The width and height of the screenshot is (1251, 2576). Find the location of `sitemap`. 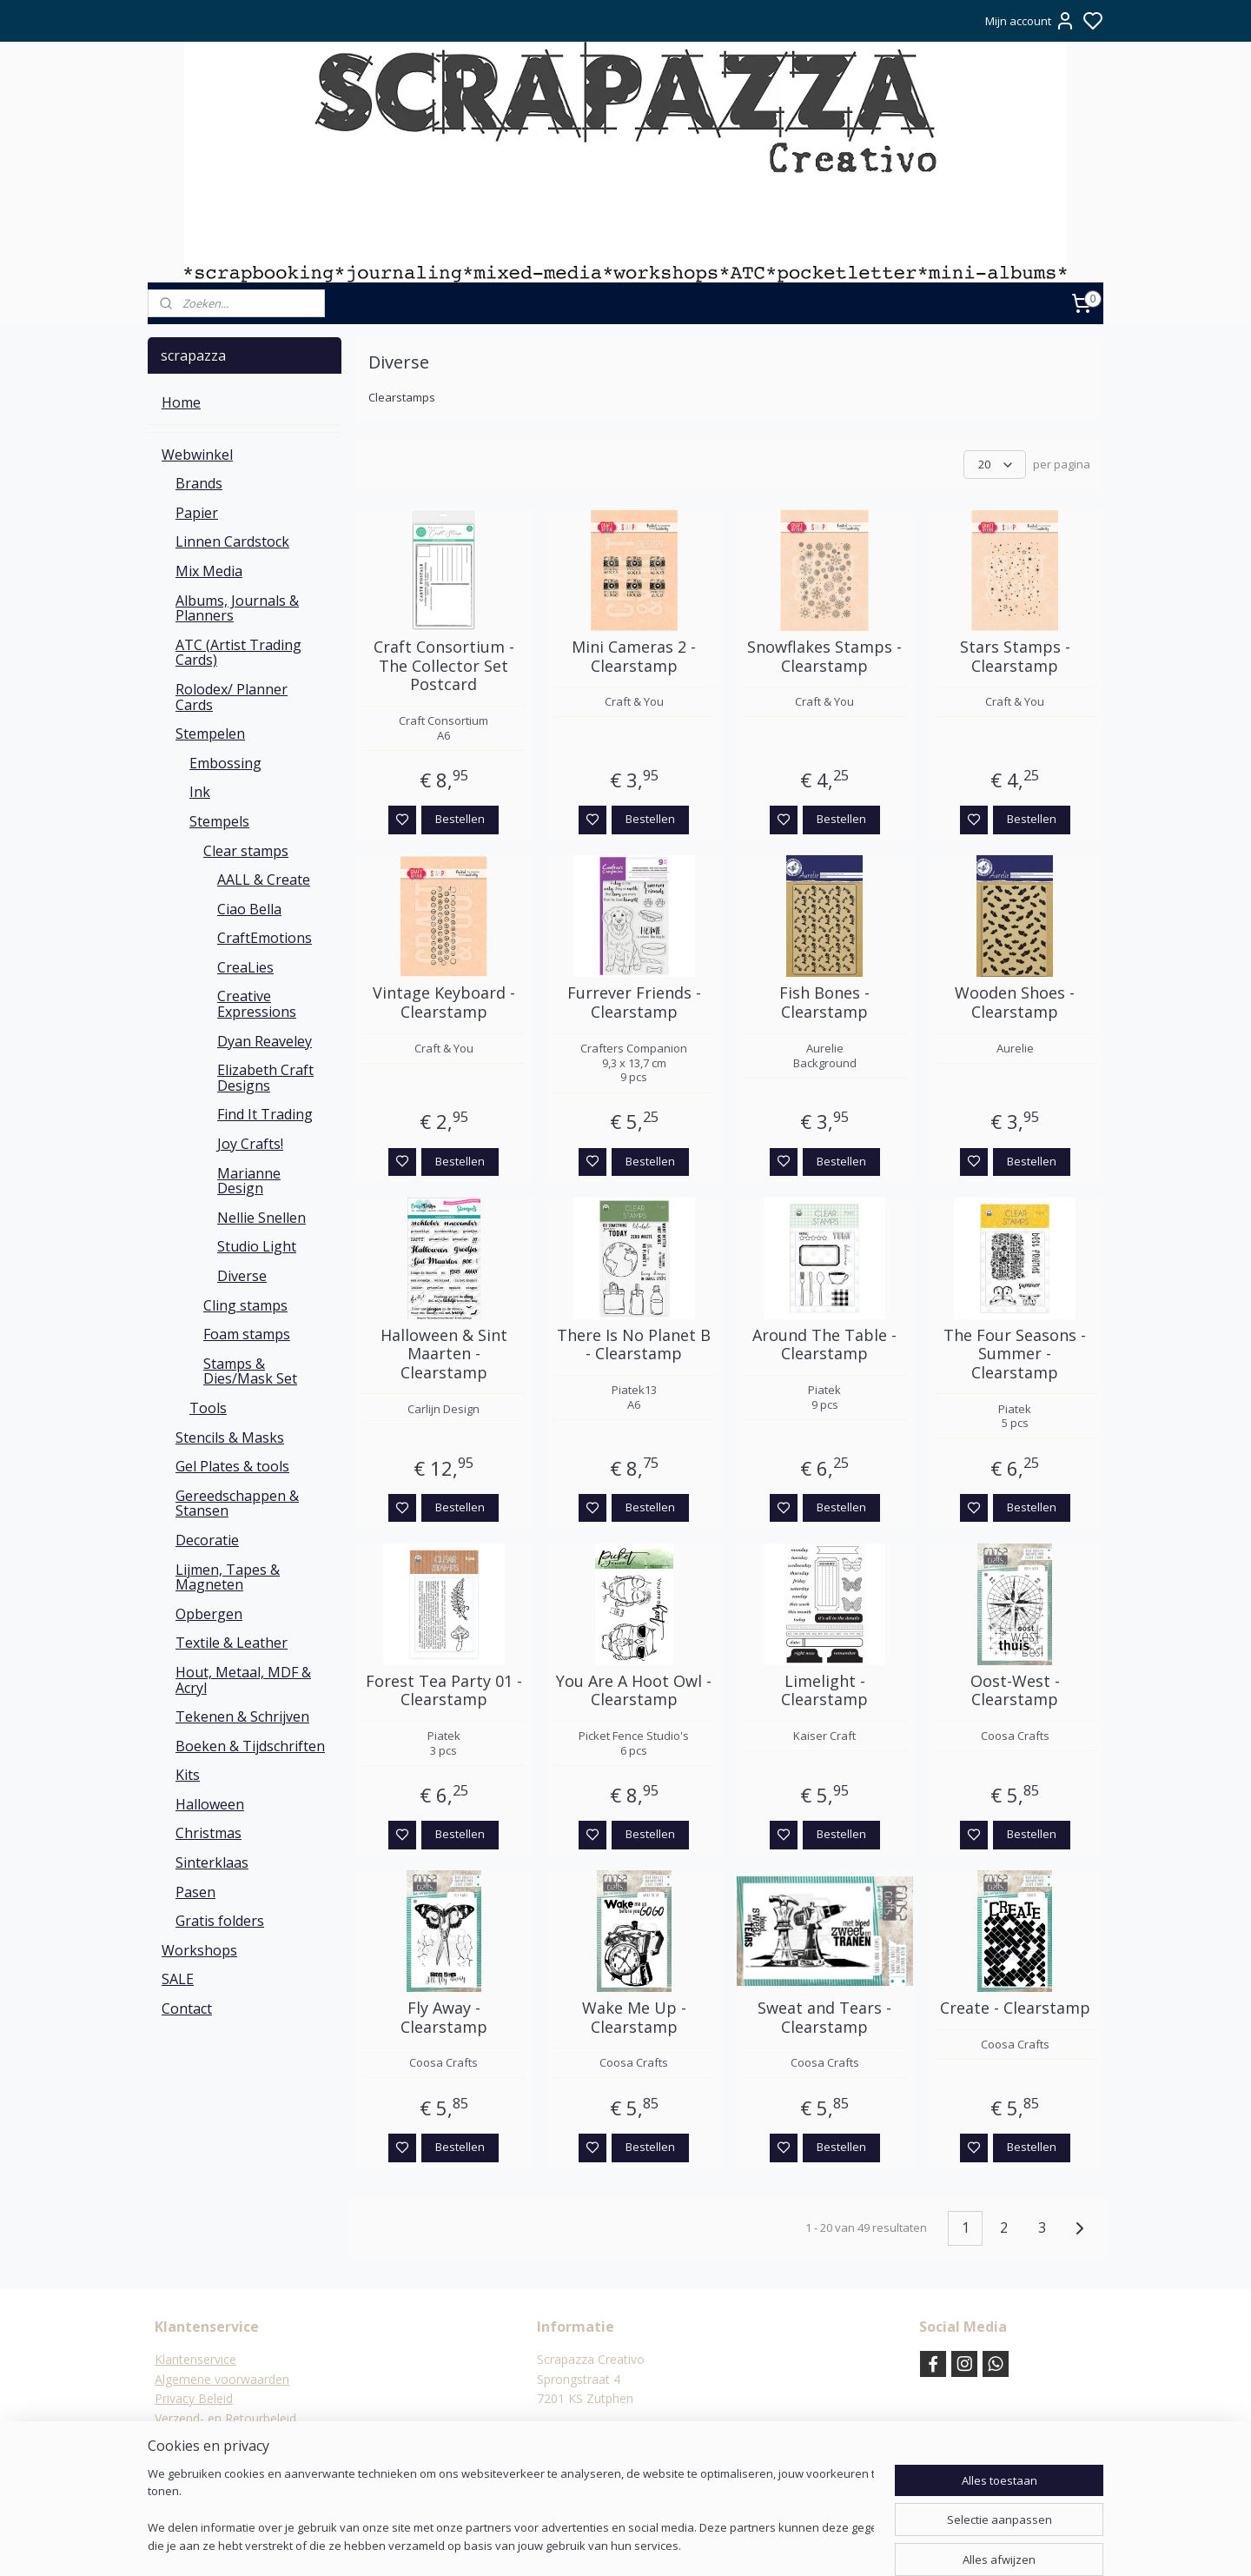

sitemap is located at coordinates (673, 2544).